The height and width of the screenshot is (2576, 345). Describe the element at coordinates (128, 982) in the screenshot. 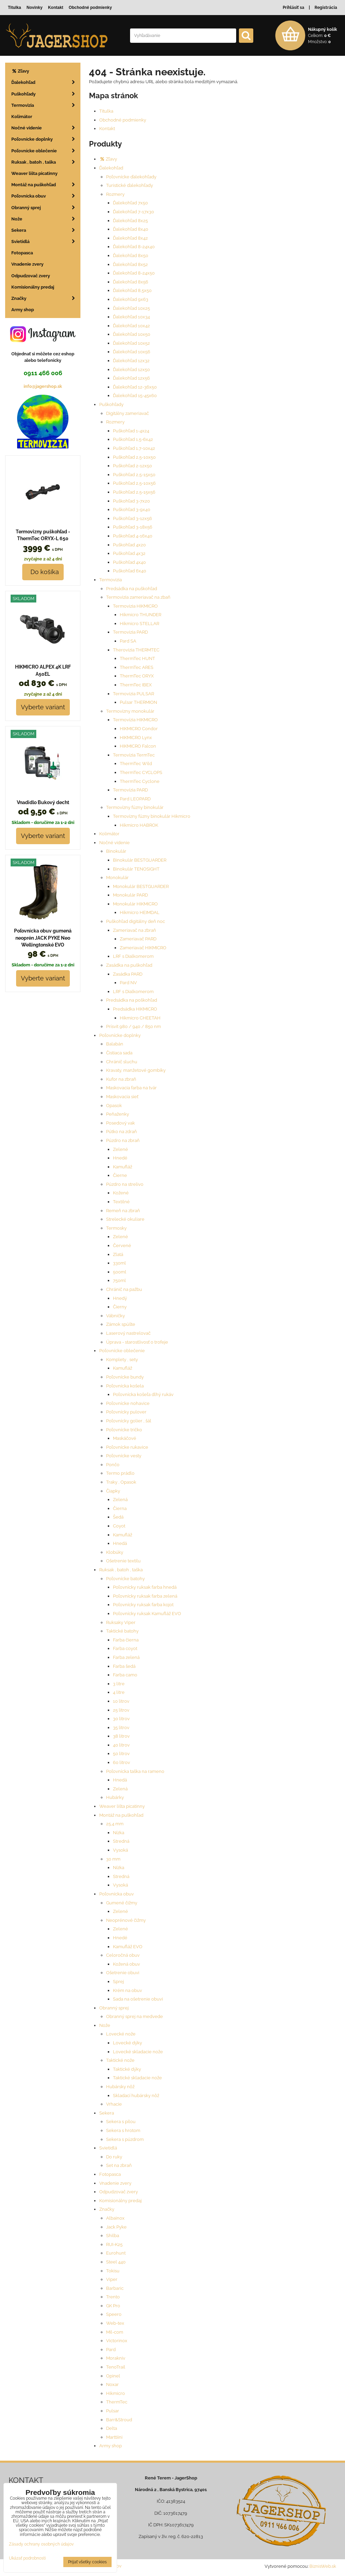

I see `Pard NV` at that location.